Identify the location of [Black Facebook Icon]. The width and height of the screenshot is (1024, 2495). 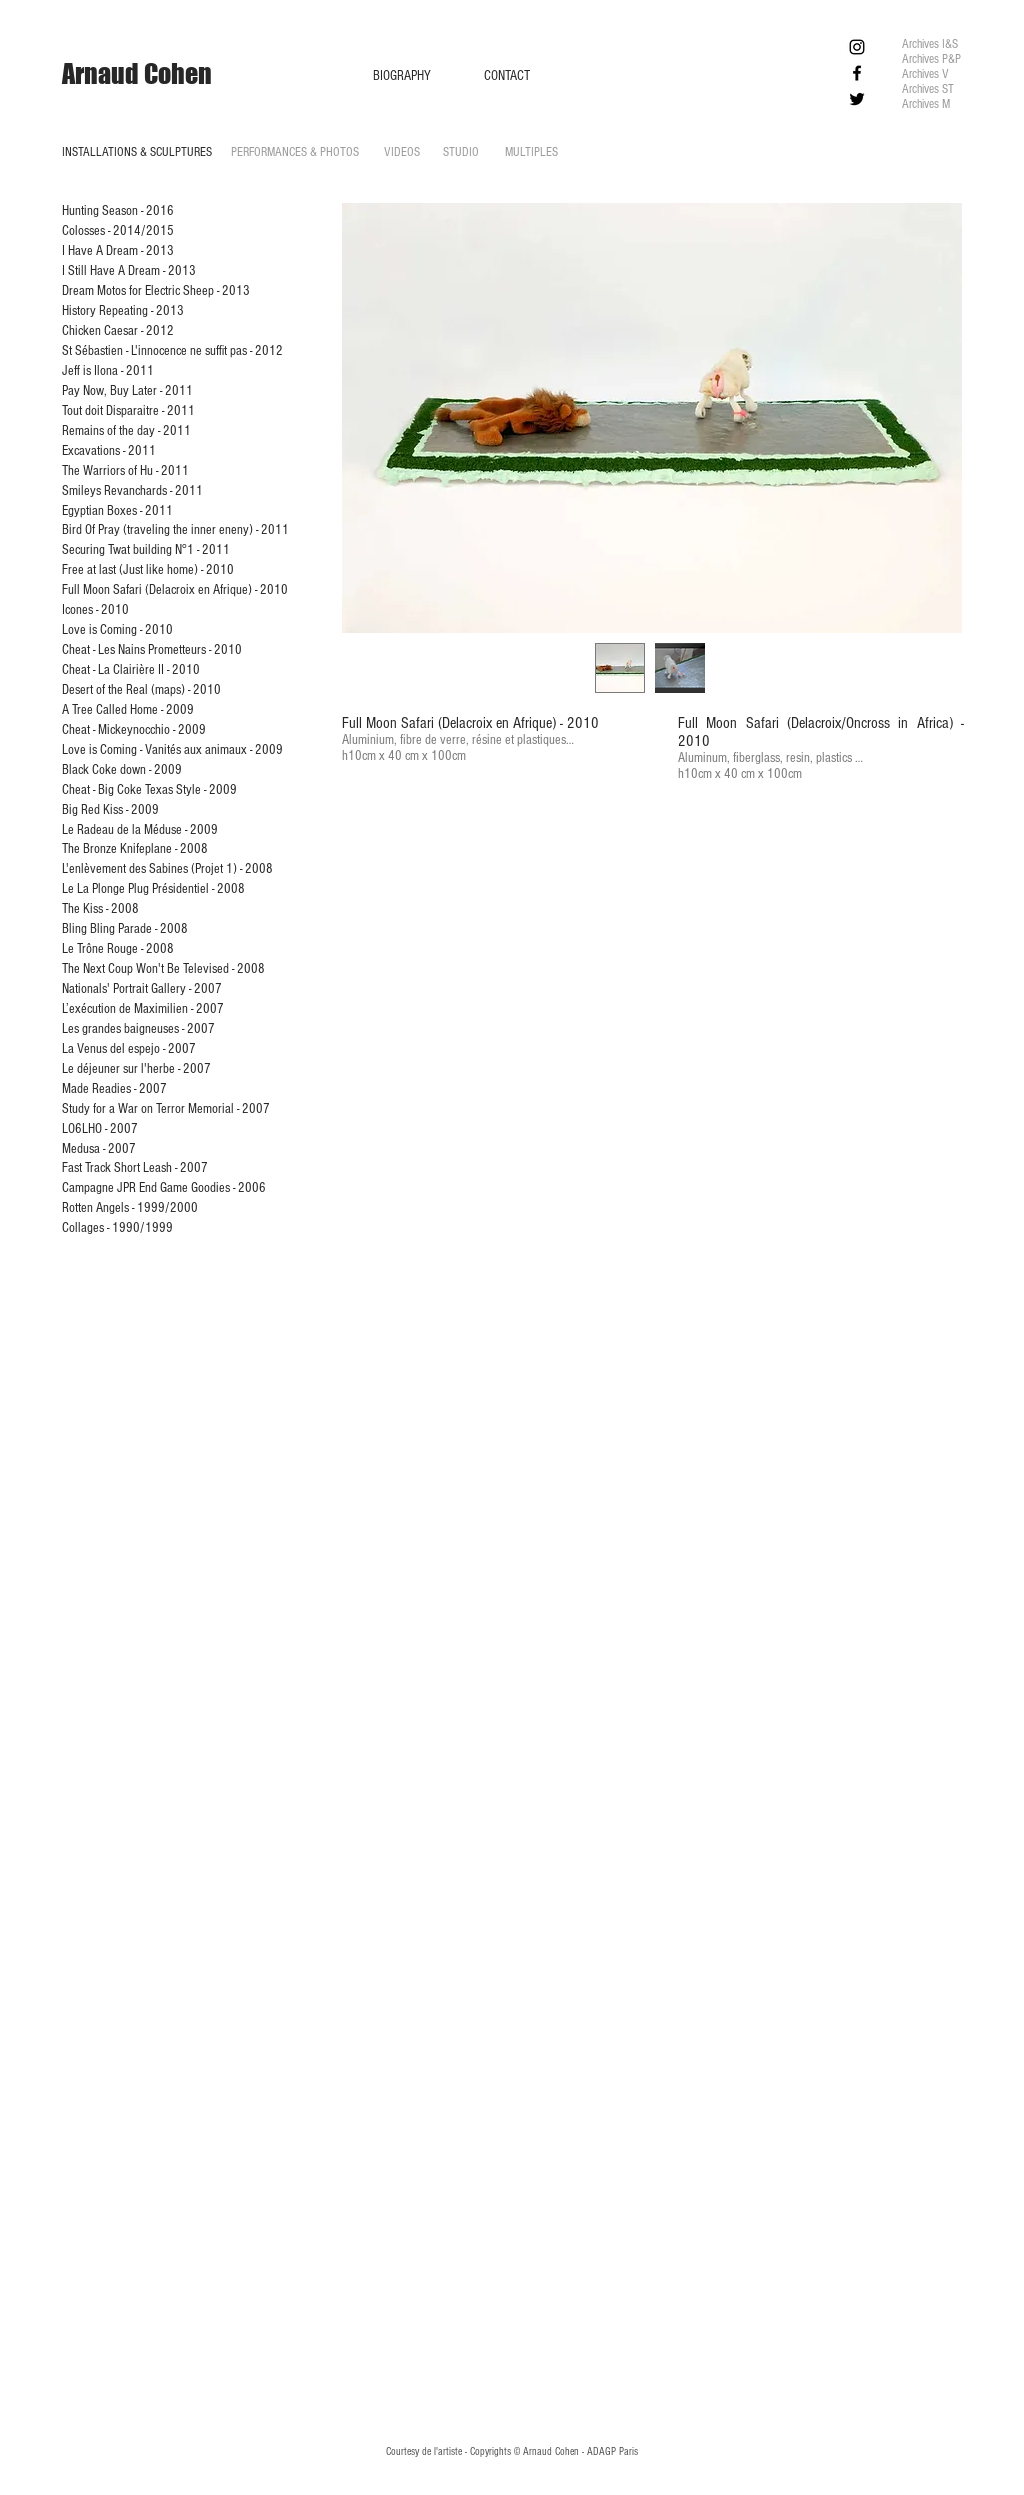
(857, 73).